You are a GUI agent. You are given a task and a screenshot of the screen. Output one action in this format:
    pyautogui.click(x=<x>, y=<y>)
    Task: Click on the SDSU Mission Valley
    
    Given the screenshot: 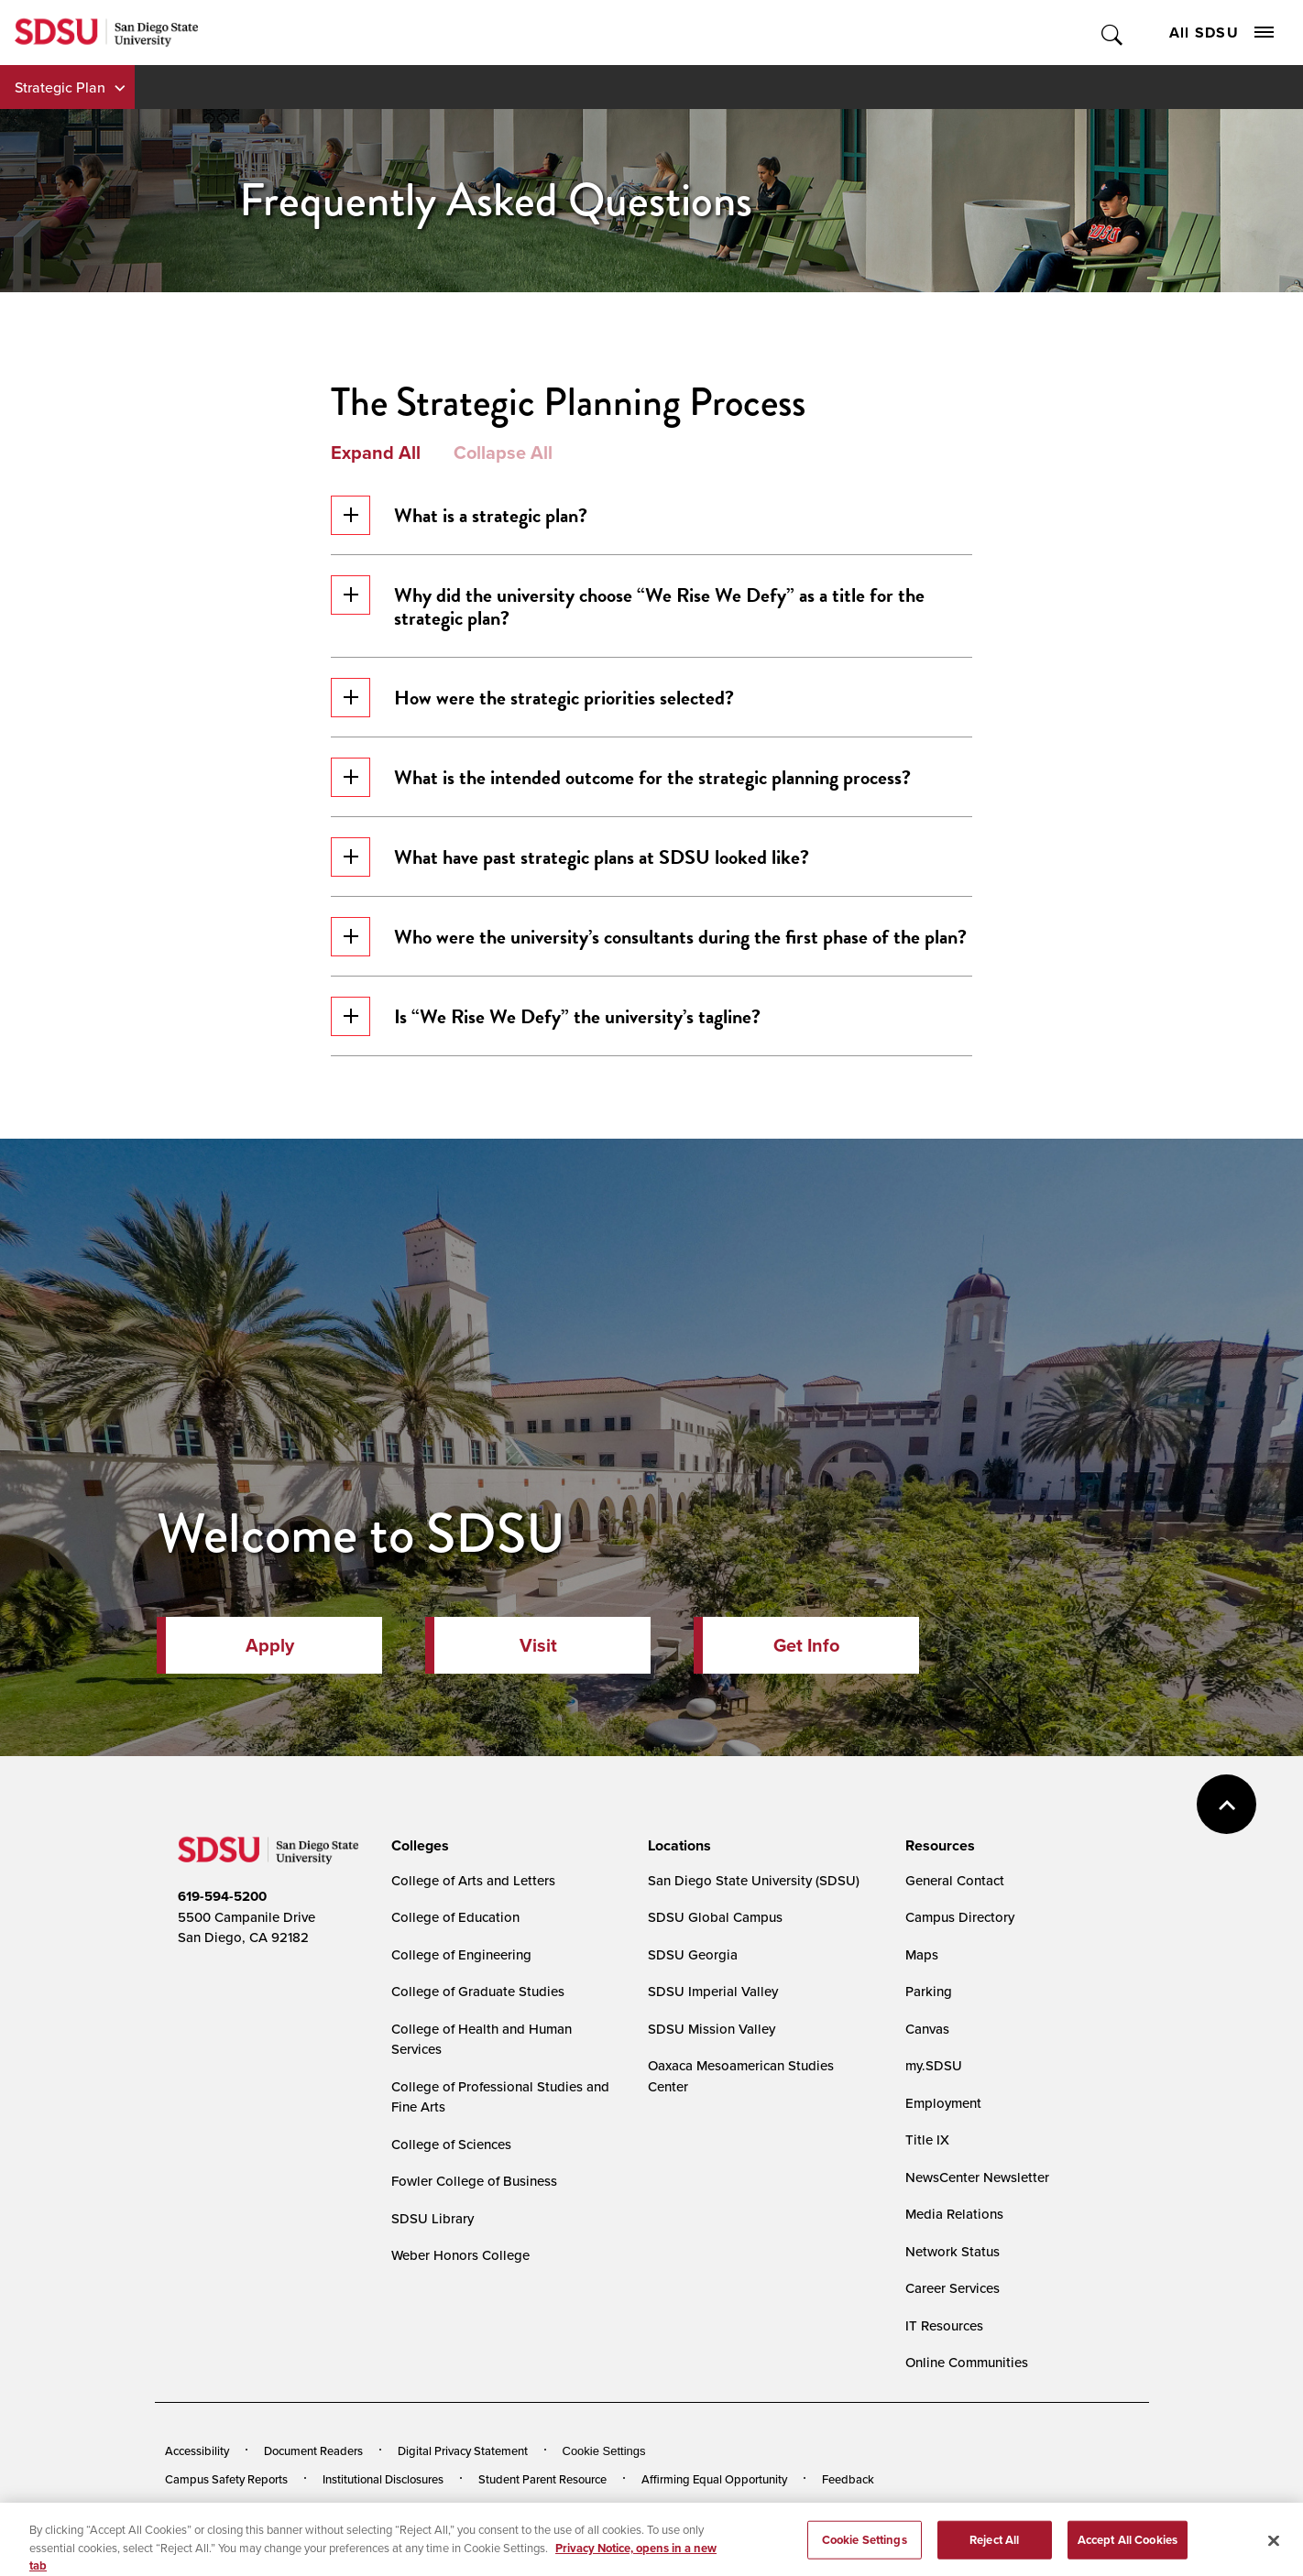 What is the action you would take?
    pyautogui.click(x=711, y=2028)
    